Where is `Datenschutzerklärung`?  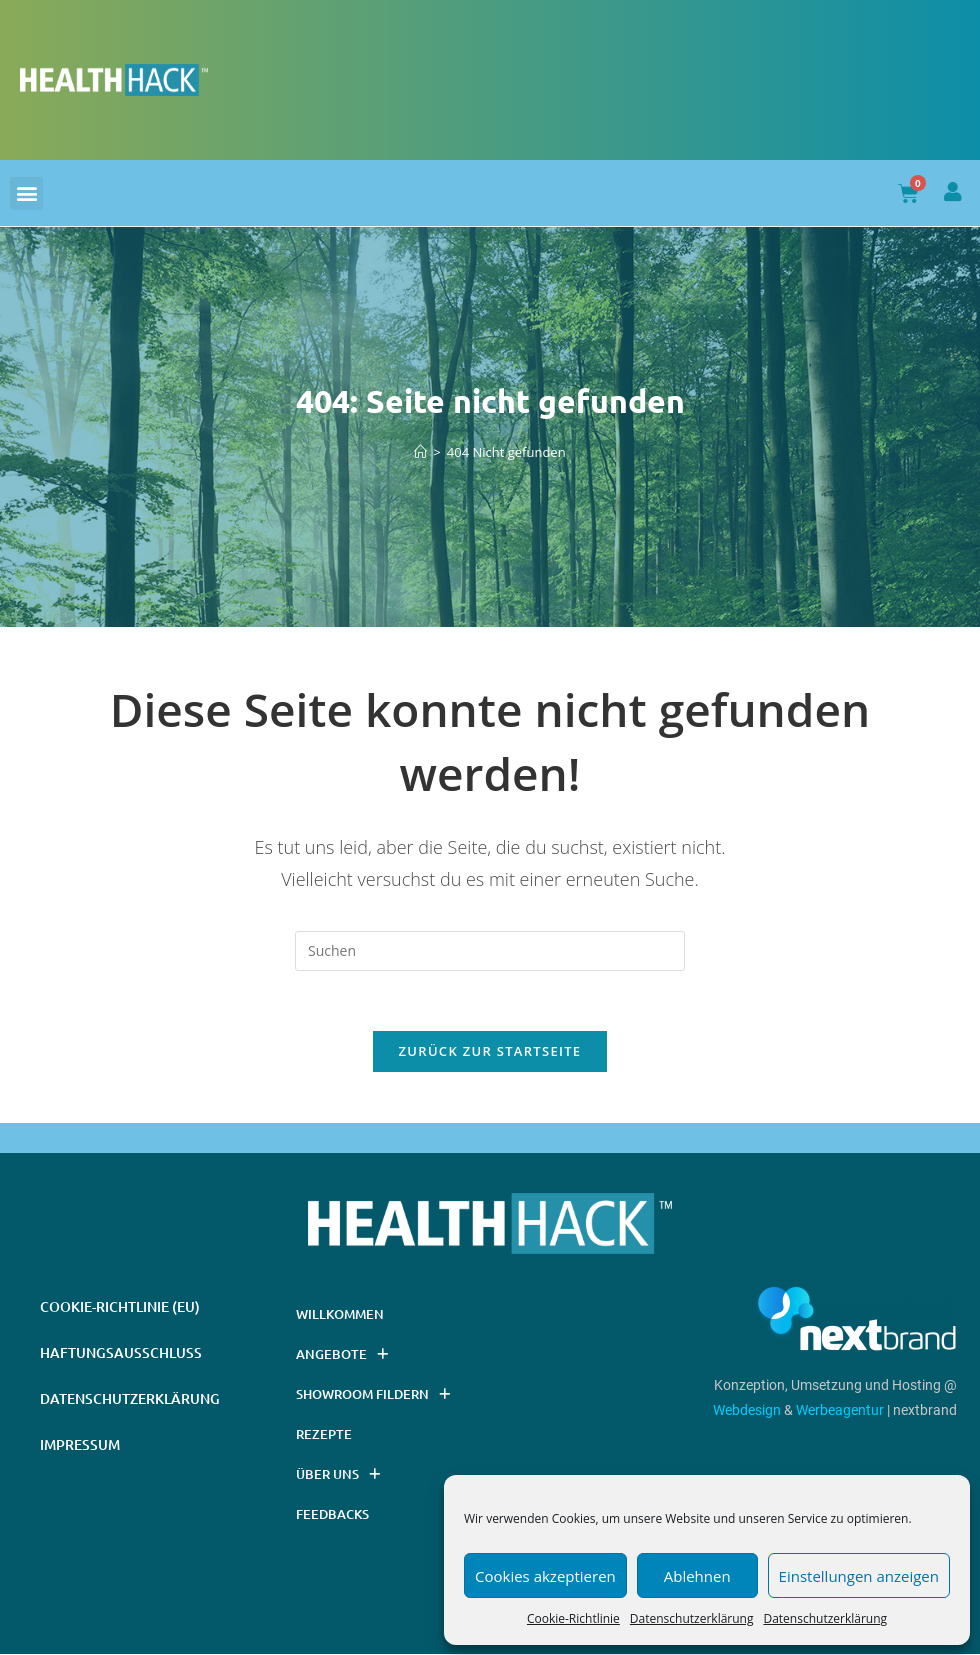
Datenschutzerklärung is located at coordinates (692, 1618).